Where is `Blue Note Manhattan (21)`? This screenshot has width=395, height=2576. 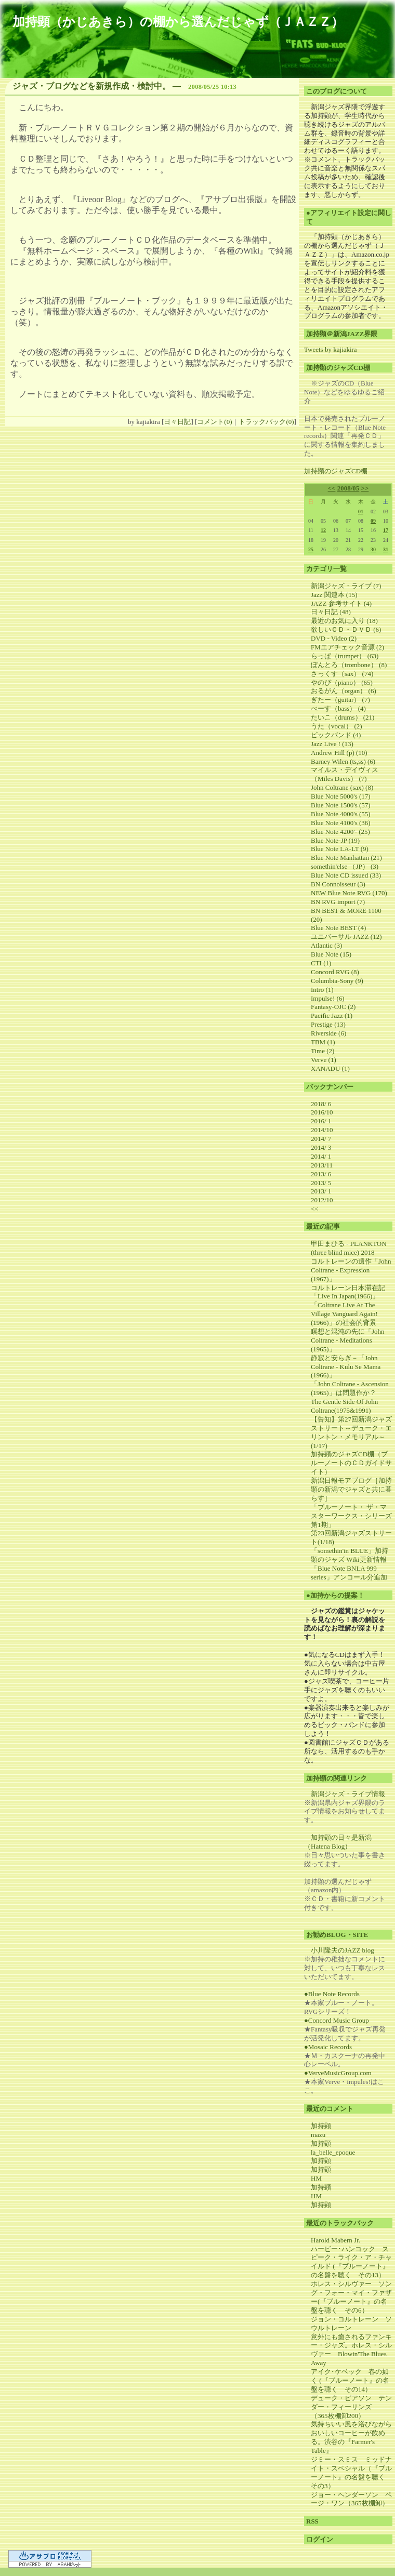
Blue Note Manhattan (21) is located at coordinates (346, 857).